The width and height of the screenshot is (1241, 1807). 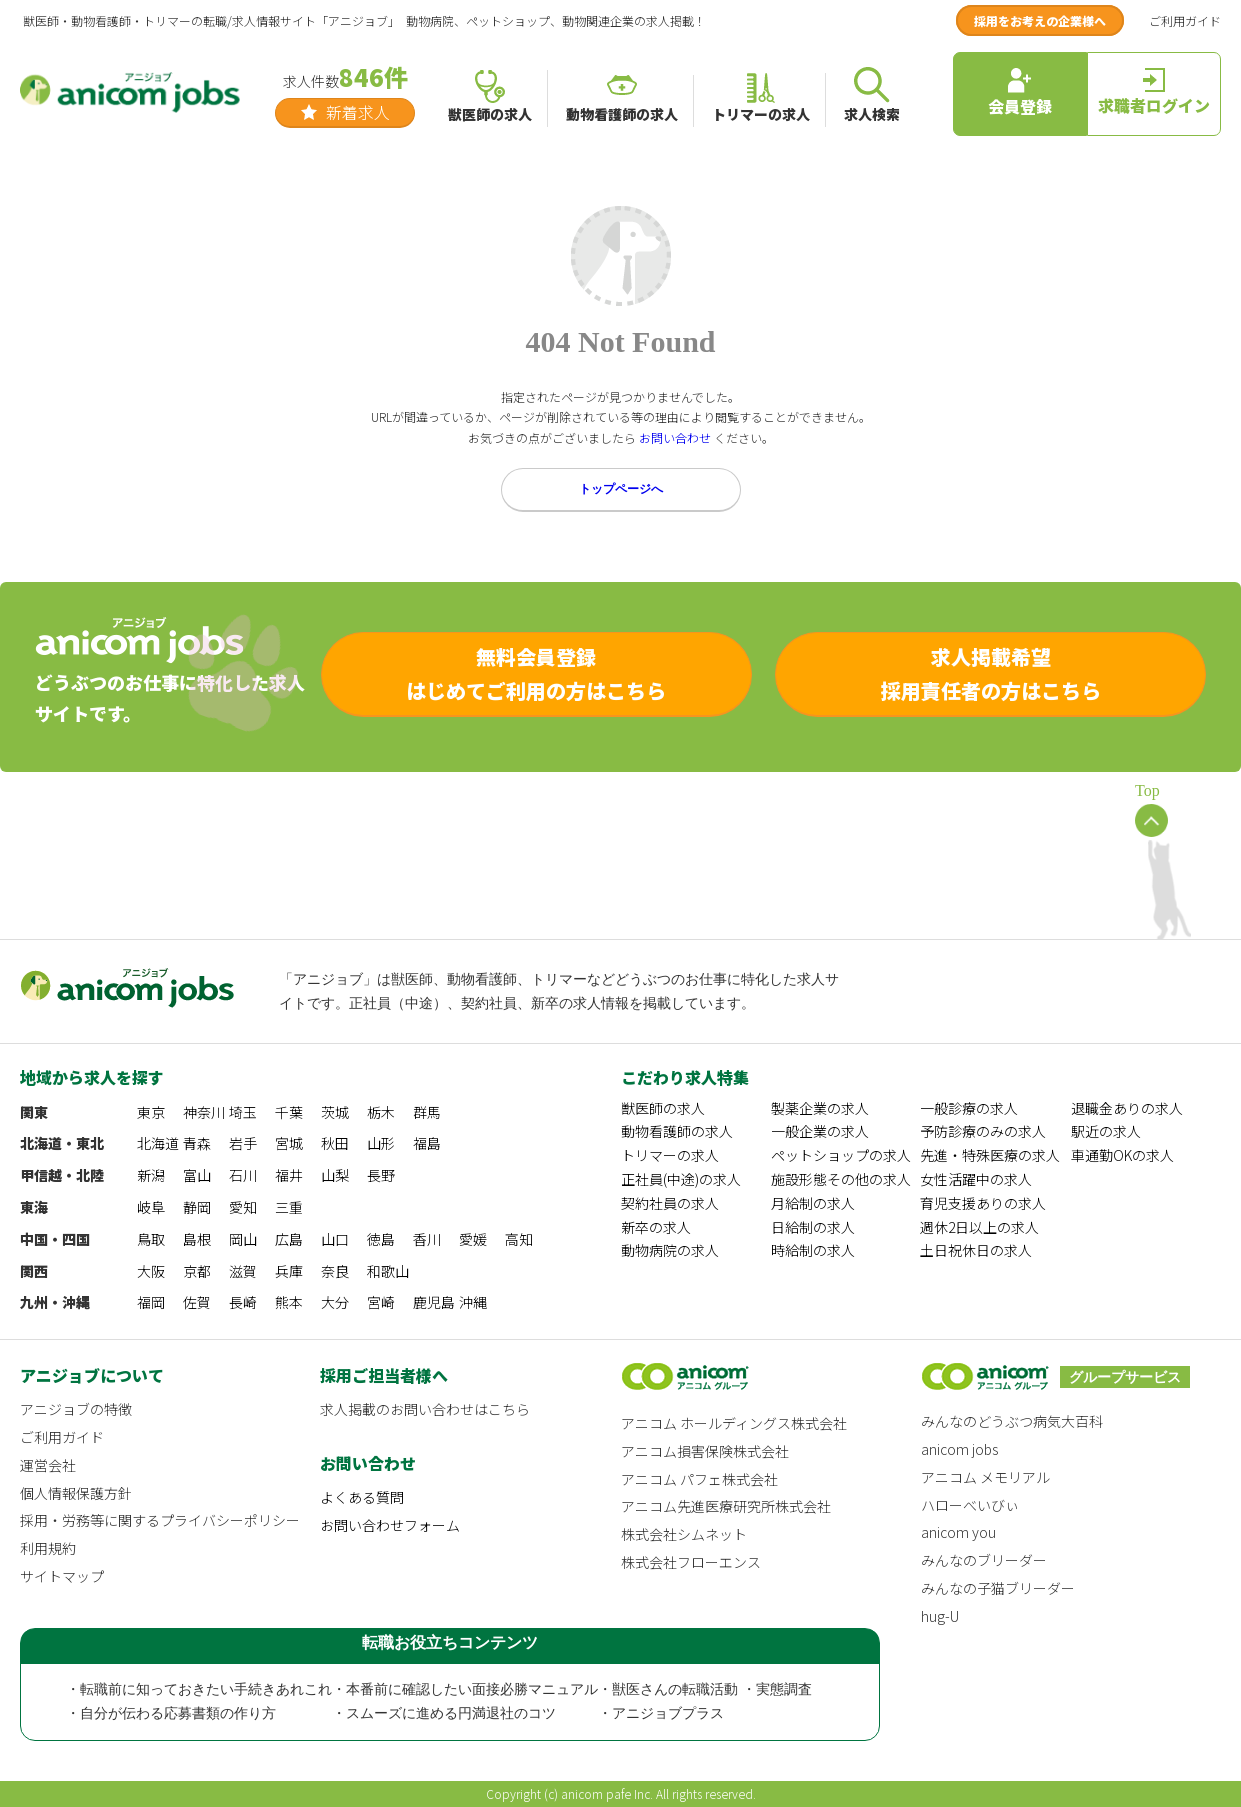 I want to click on 富山, so click(x=197, y=1175).